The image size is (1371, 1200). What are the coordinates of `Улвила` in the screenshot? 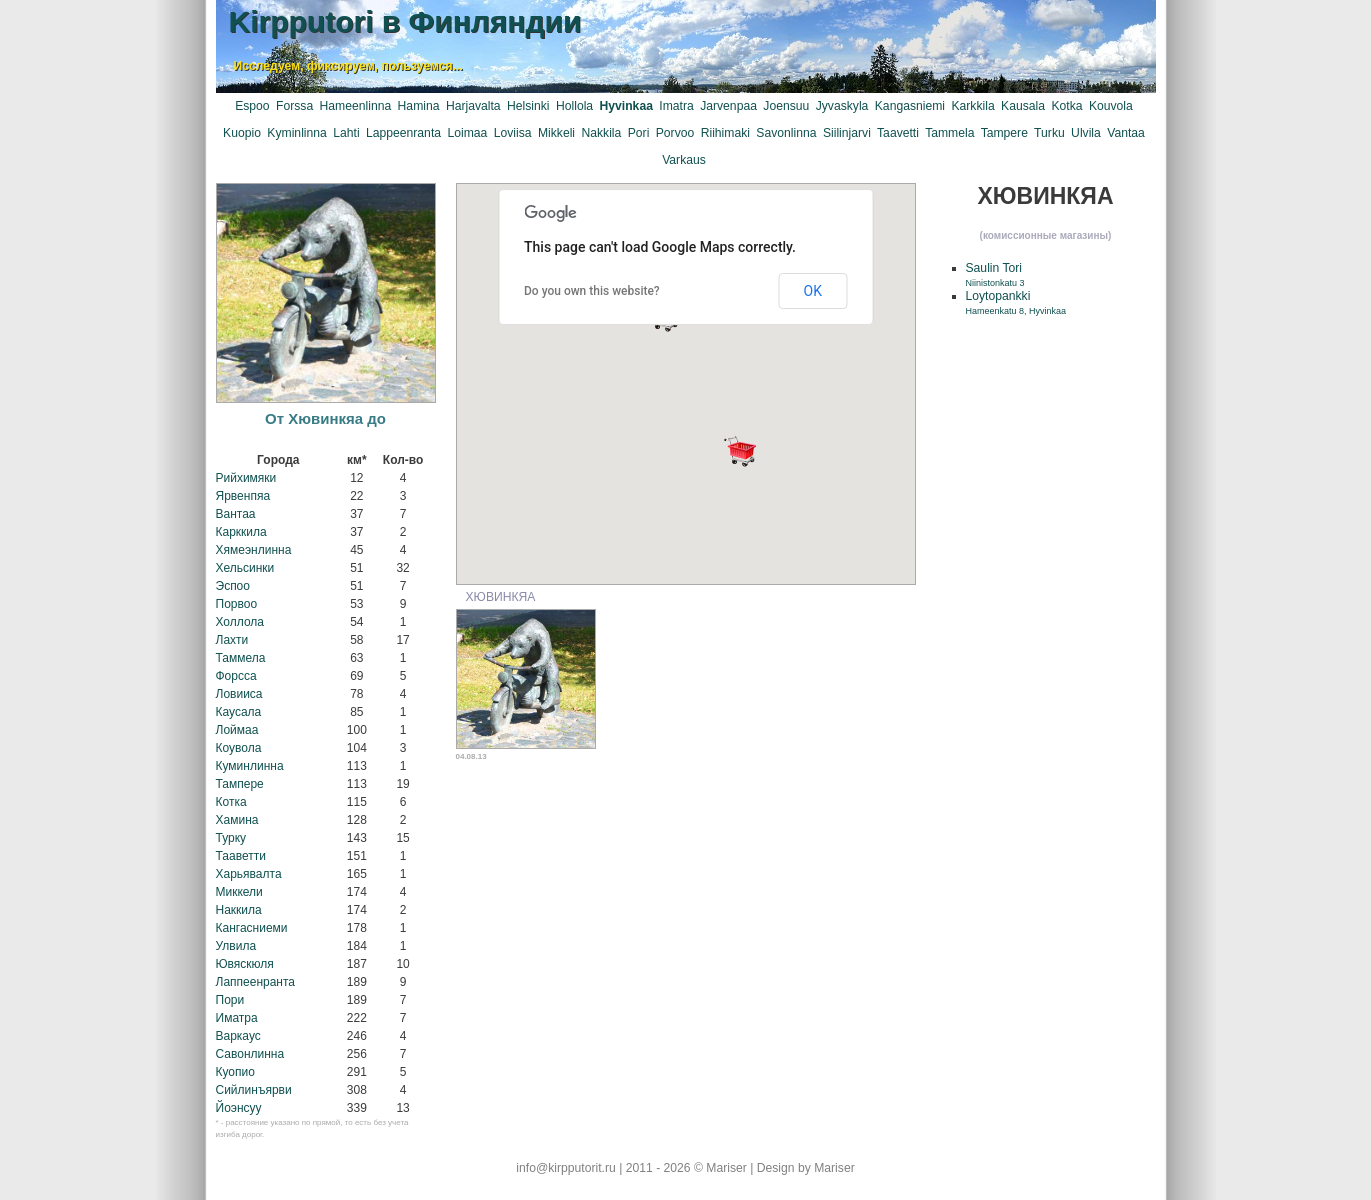 It's located at (236, 946).